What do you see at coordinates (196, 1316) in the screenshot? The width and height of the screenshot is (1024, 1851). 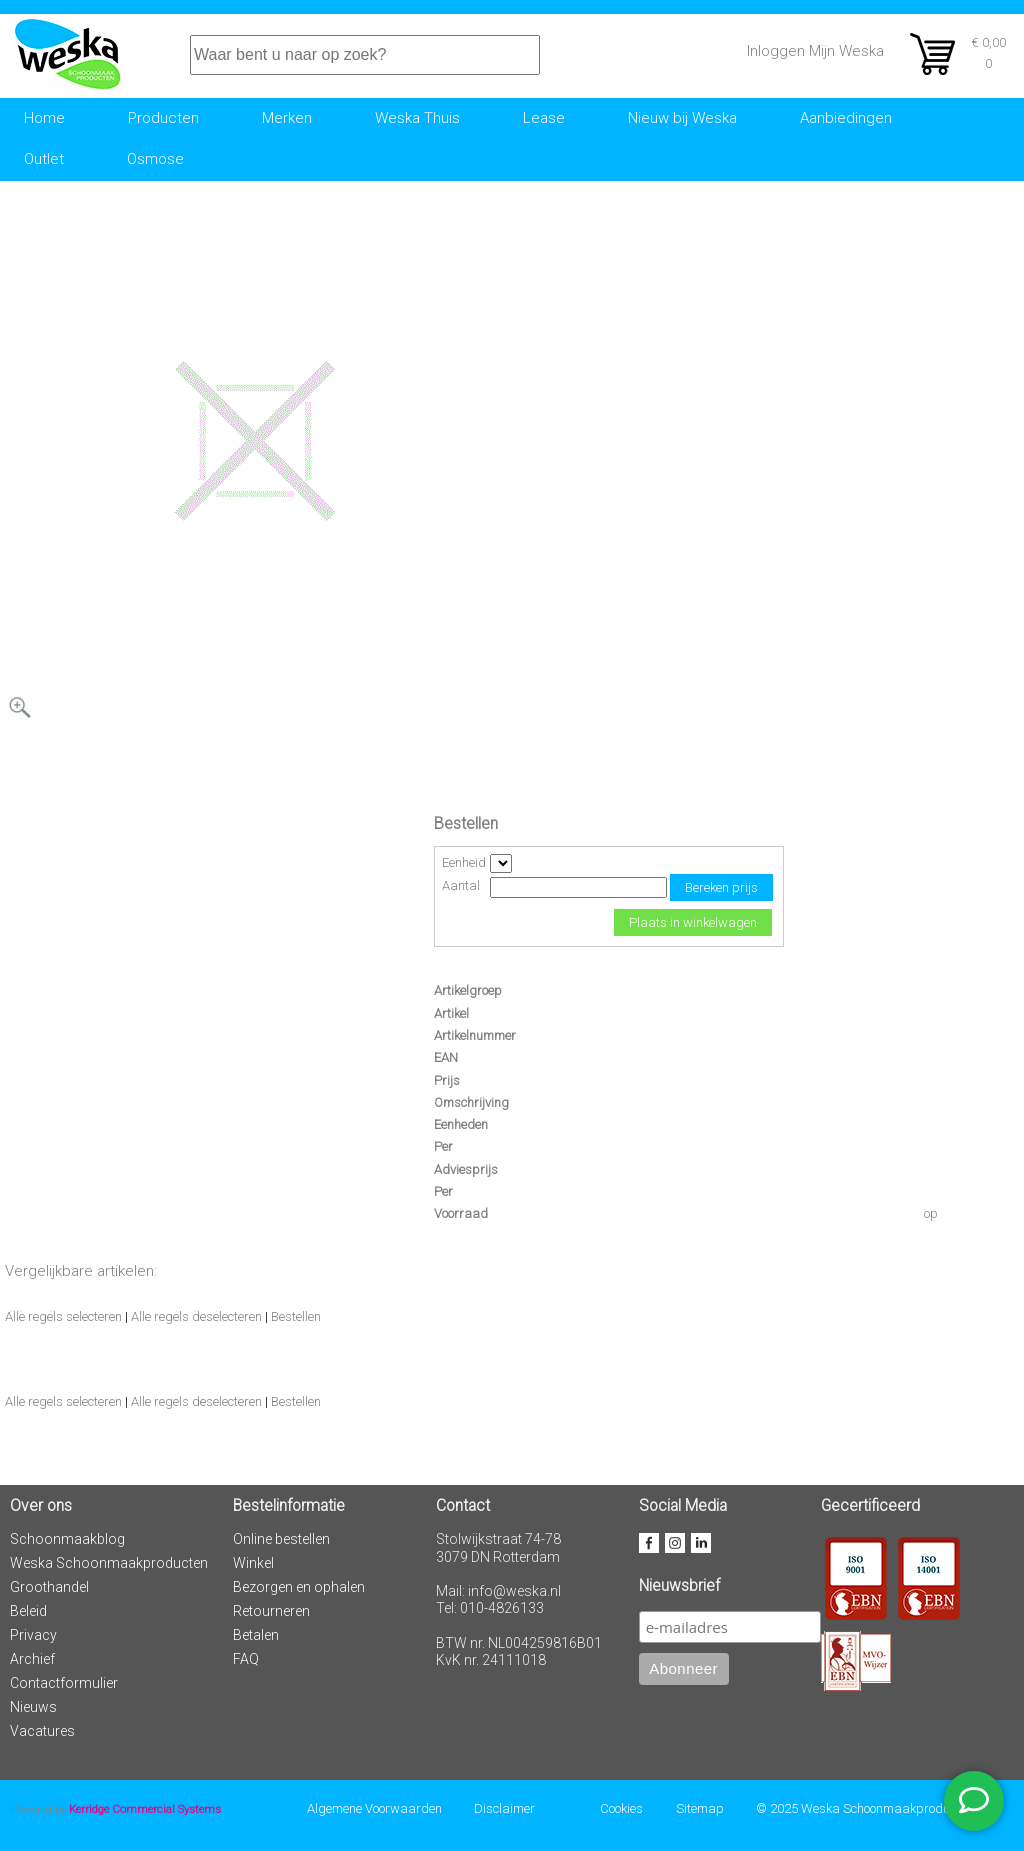 I see `Alle regels deselecteren` at bounding box center [196, 1316].